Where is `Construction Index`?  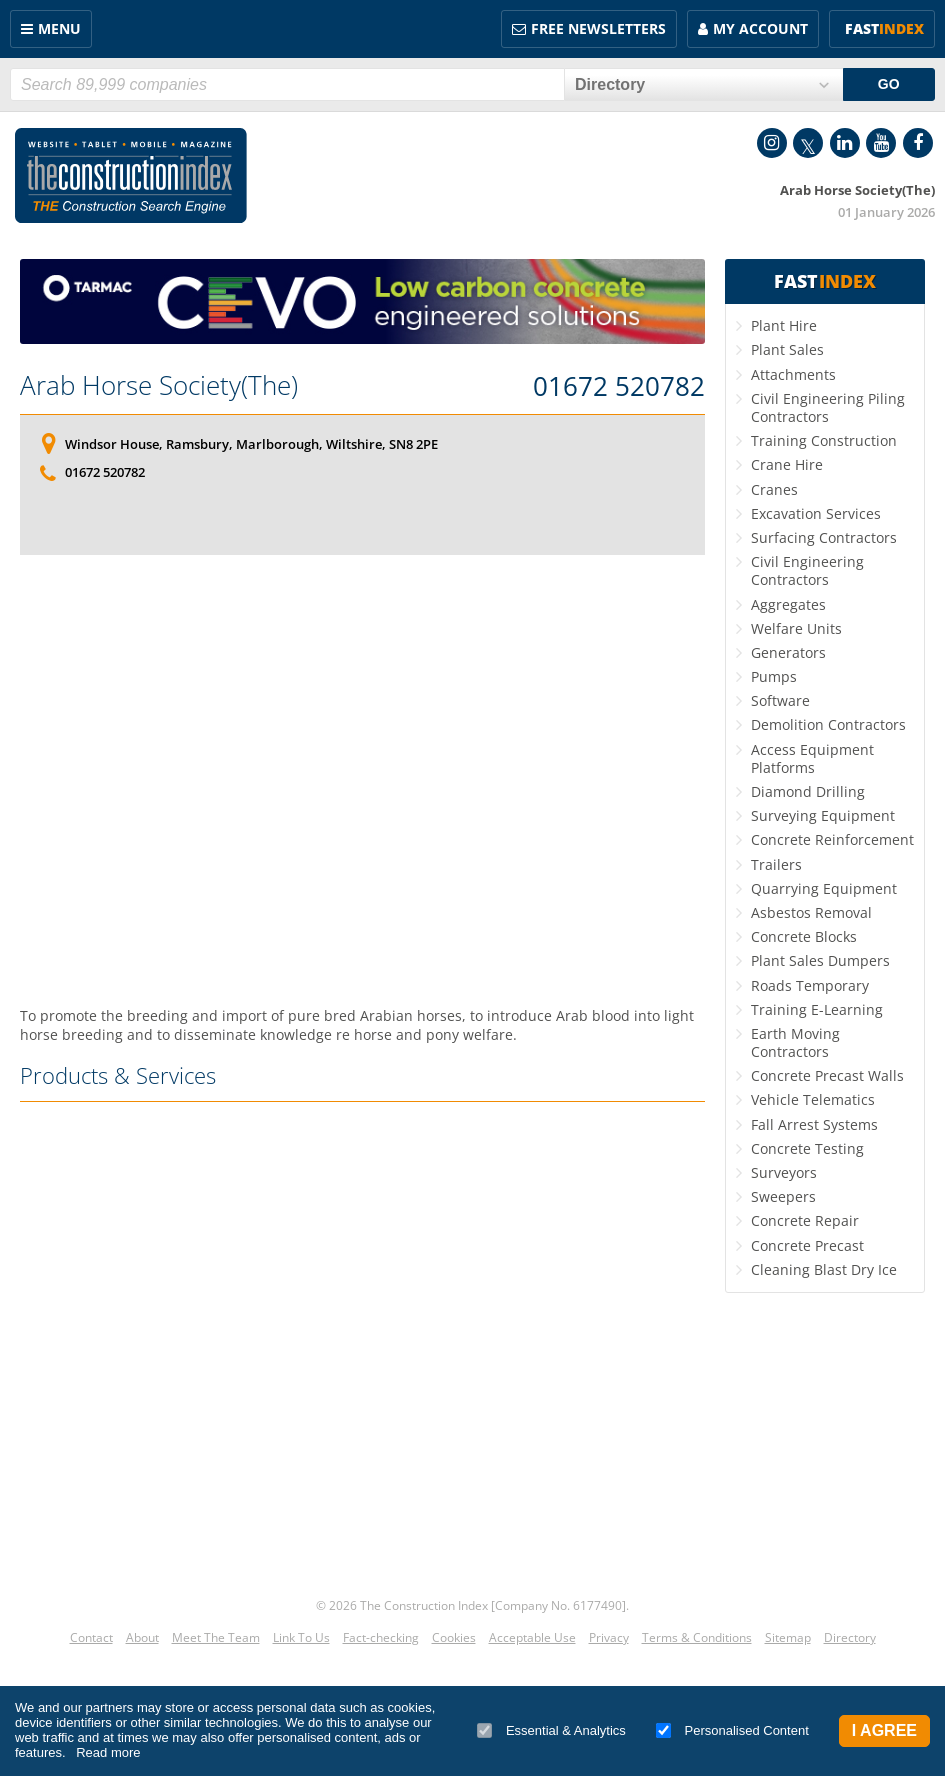 Construction Index is located at coordinates (131, 176).